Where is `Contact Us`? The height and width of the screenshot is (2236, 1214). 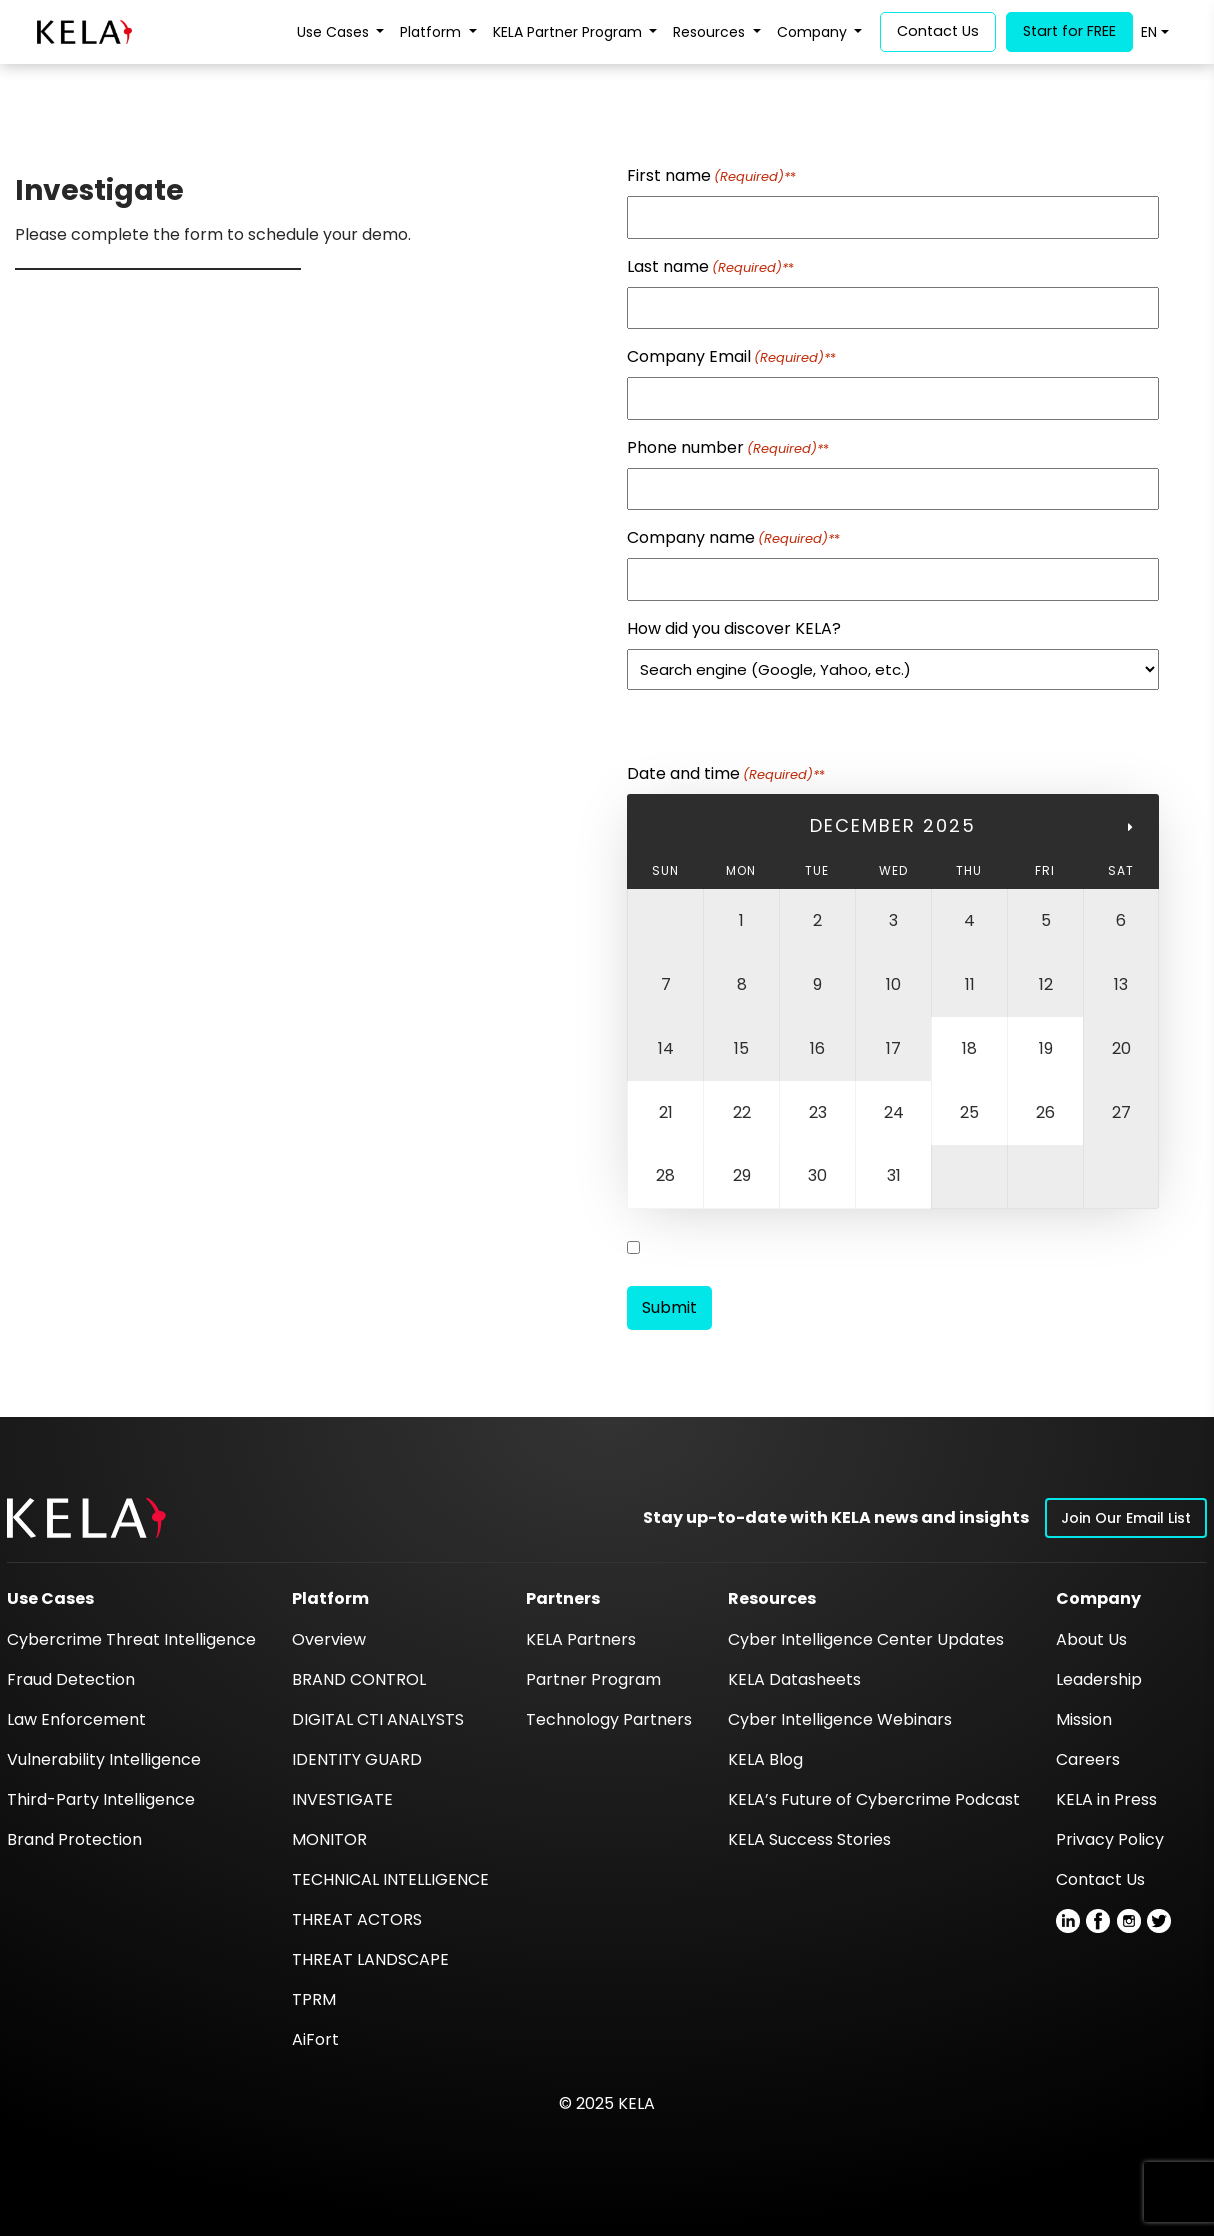 Contact Us is located at coordinates (1100, 1879).